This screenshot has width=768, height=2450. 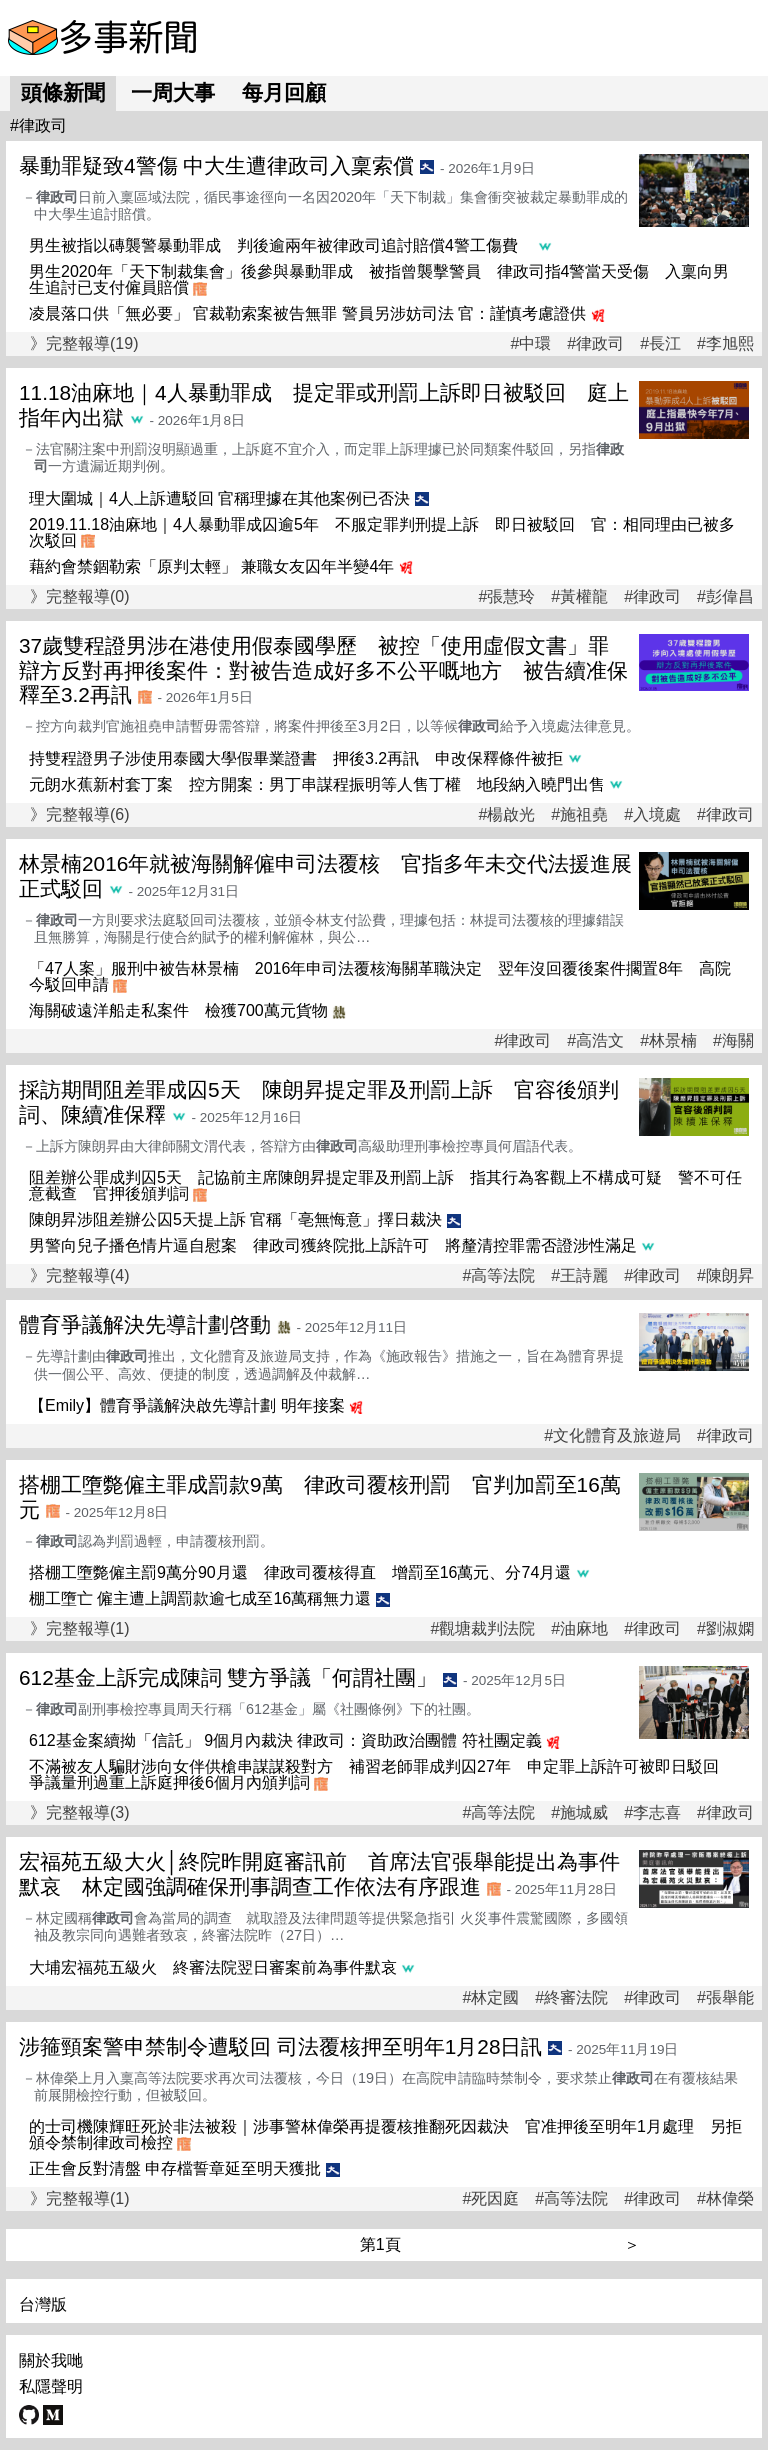 What do you see at coordinates (80, 1275) in the screenshot?
I see `》完整報導(4)` at bounding box center [80, 1275].